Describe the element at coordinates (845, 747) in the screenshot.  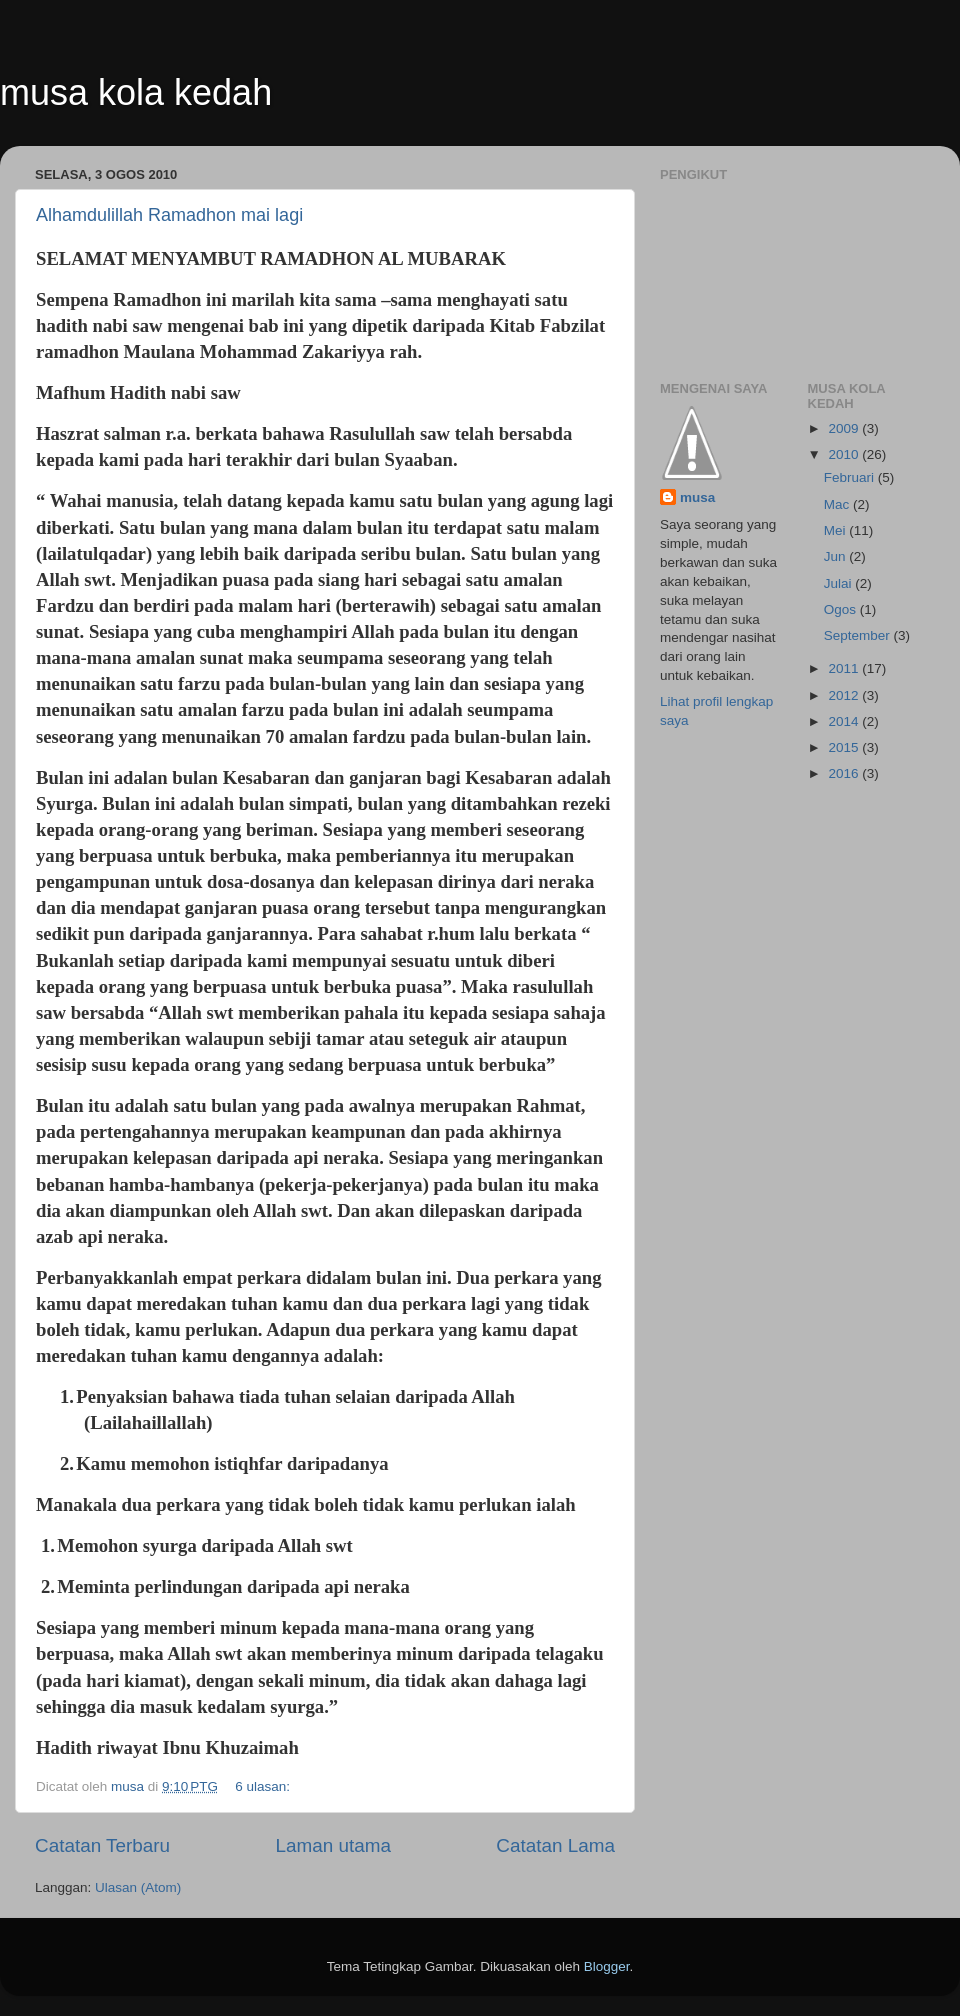
I see `2015` at that location.